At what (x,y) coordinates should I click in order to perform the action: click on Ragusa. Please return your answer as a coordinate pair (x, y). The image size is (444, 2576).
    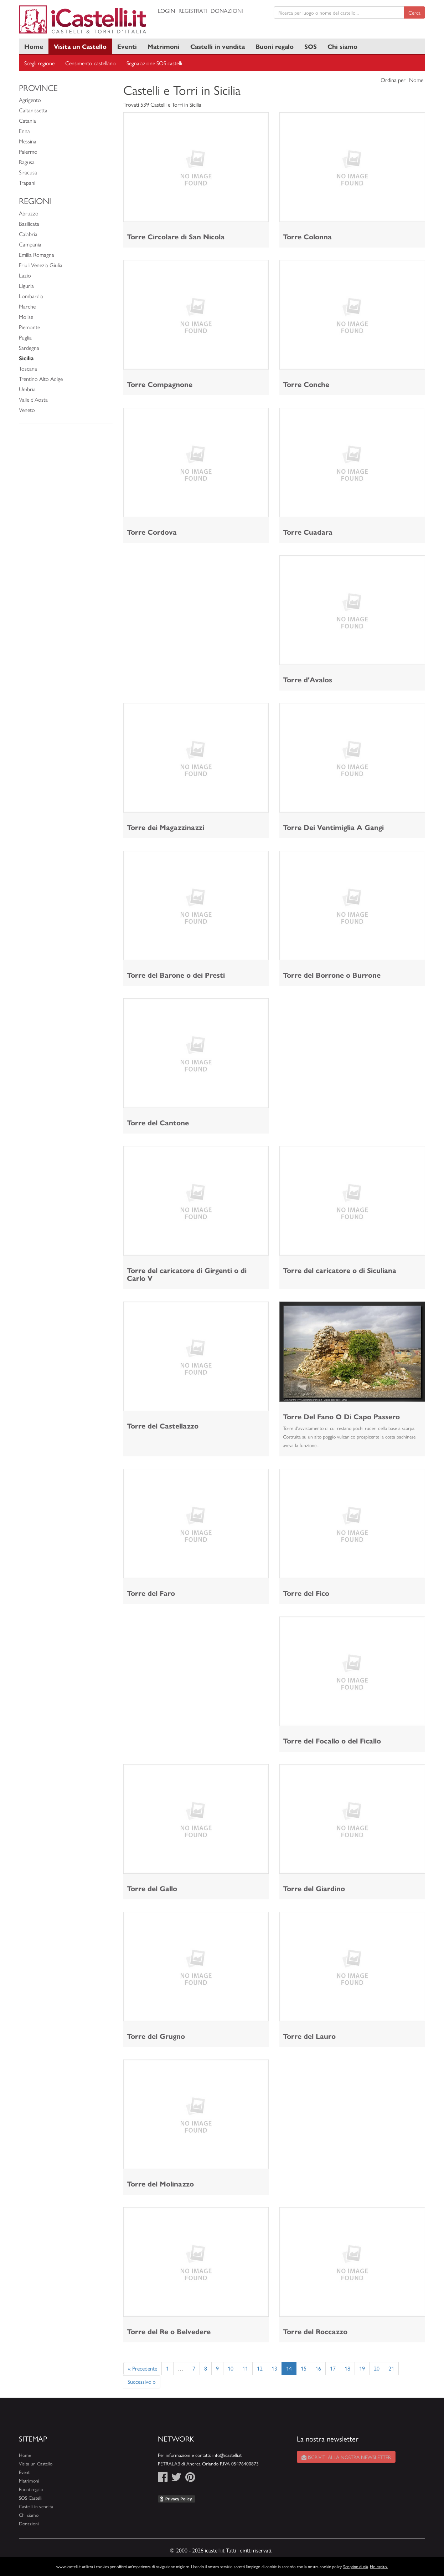
    Looking at the image, I should click on (27, 162).